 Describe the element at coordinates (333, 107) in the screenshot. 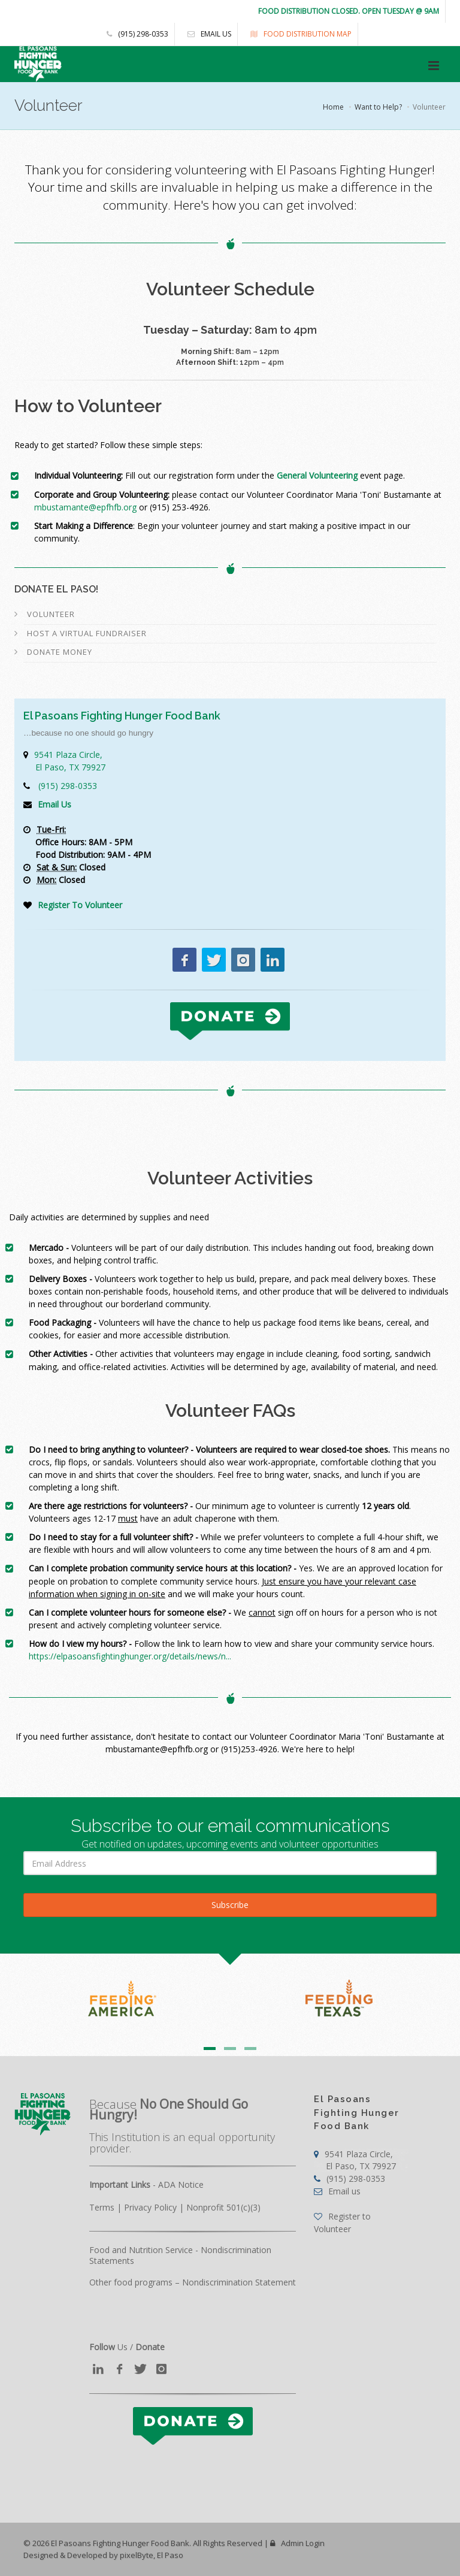

I see `Home` at that location.